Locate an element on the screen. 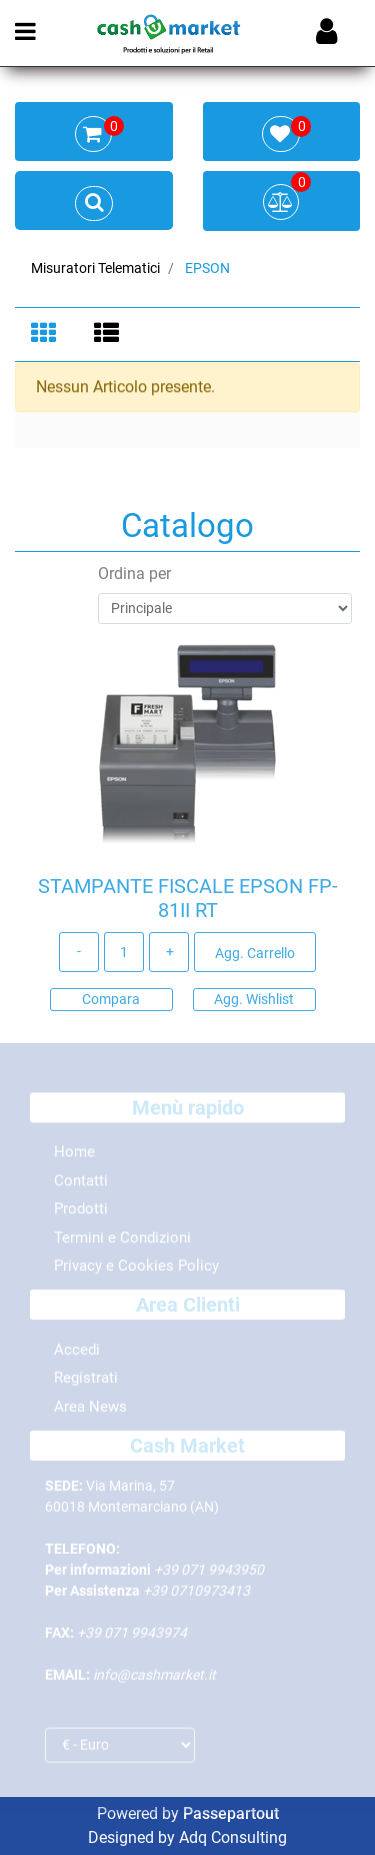  [Increase quantity] is located at coordinates (169, 955).